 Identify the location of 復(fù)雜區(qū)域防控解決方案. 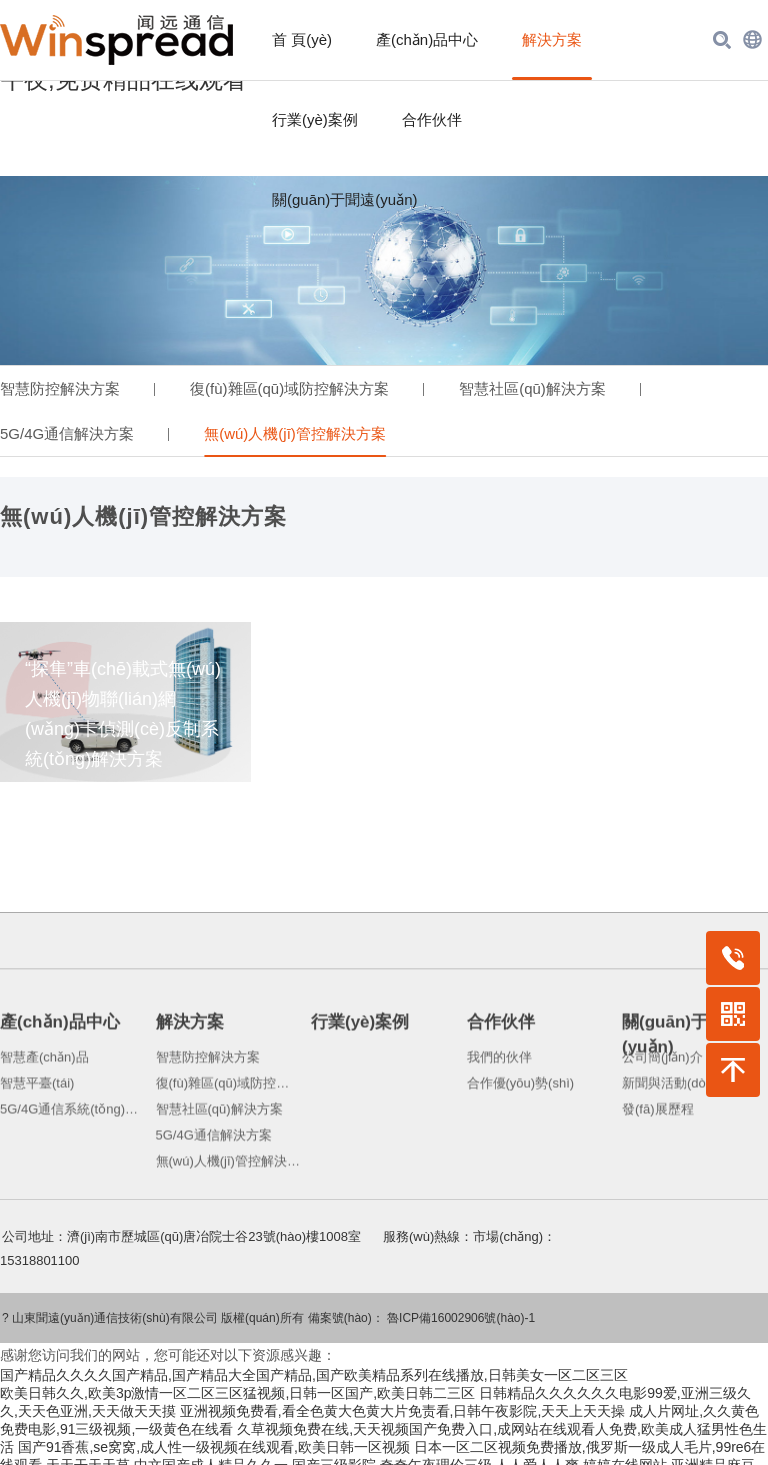
(289, 359).